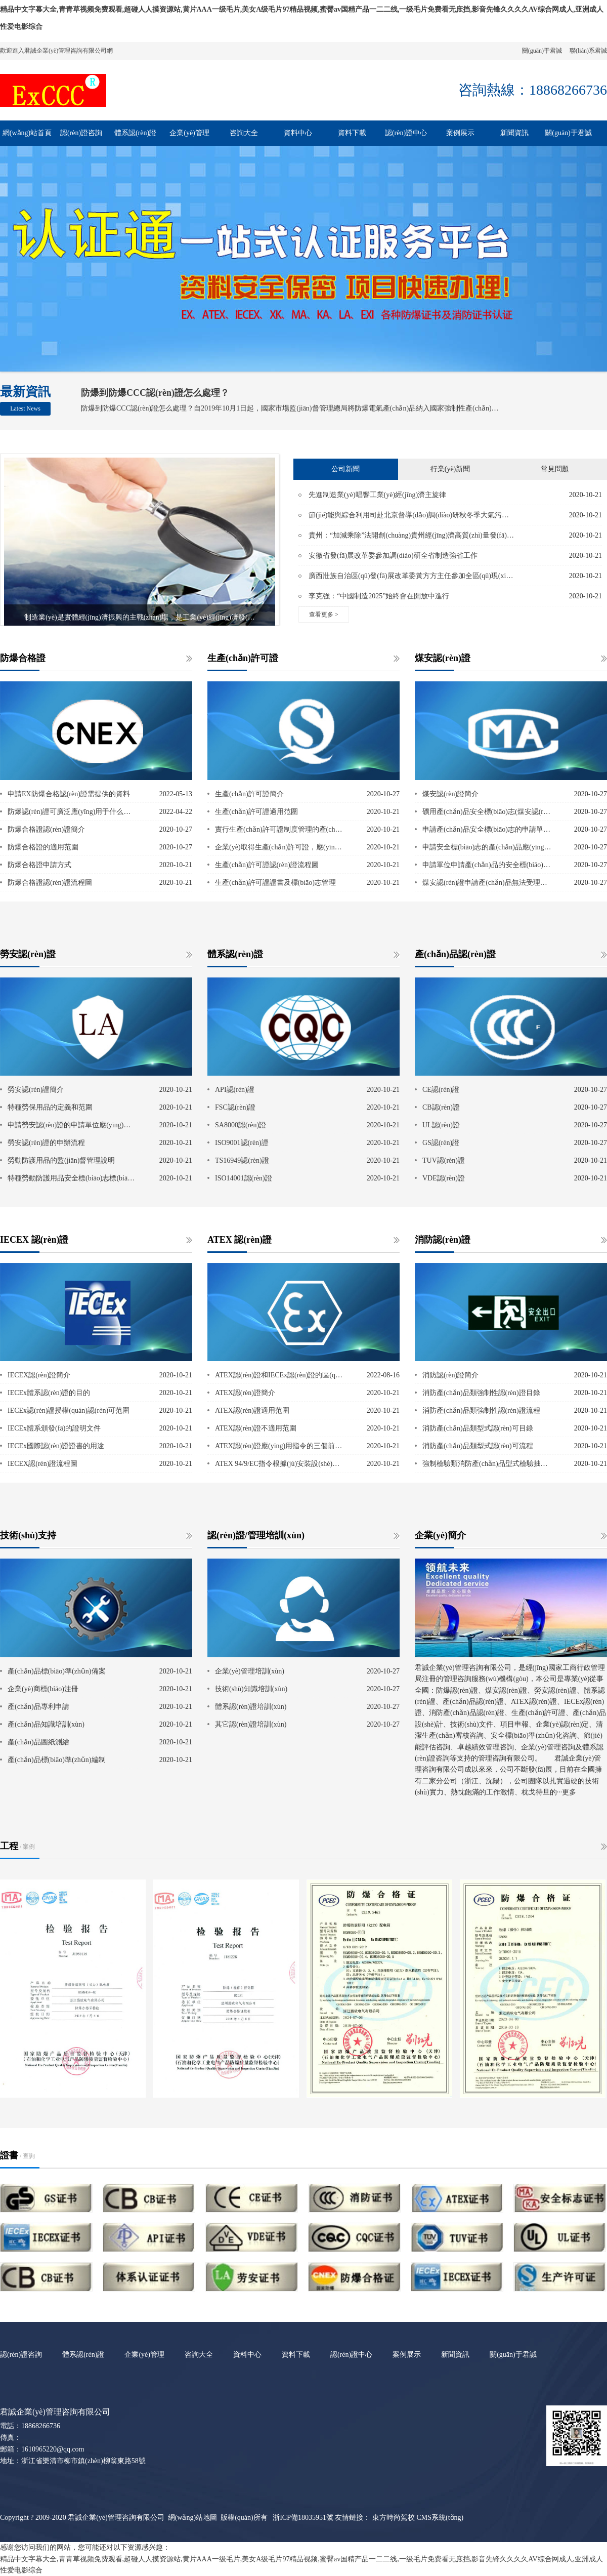 This screenshot has width=607, height=2576. I want to click on ATEX認(rèn)證和IECEx認(rèn)證的區(qū)別, so click(279, 1375).